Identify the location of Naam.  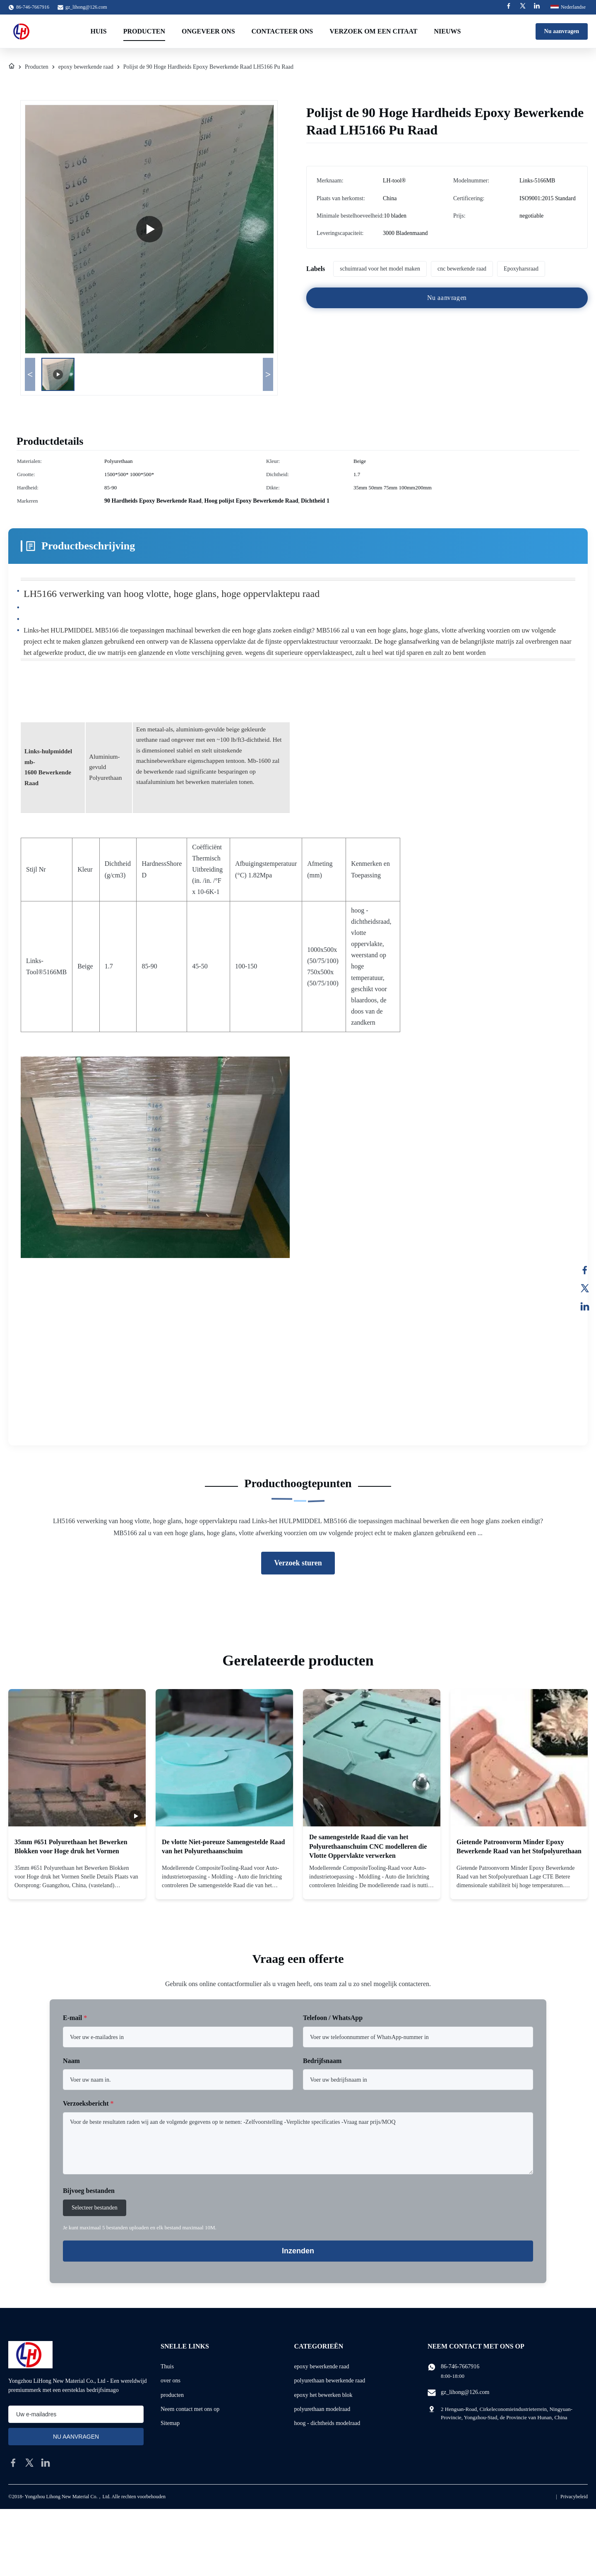
(71, 2060).